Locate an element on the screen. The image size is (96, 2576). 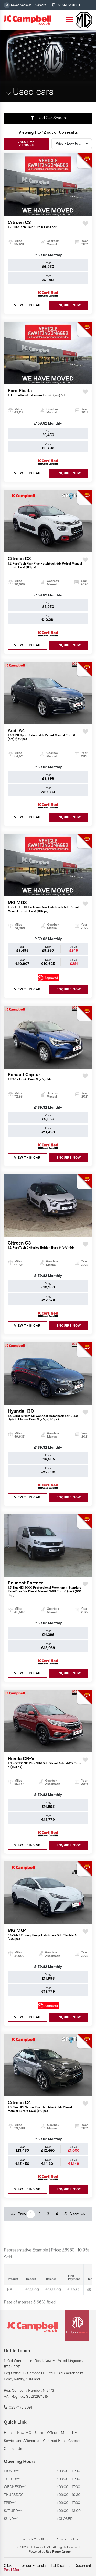
<< is located at coordinates (13, 2236).